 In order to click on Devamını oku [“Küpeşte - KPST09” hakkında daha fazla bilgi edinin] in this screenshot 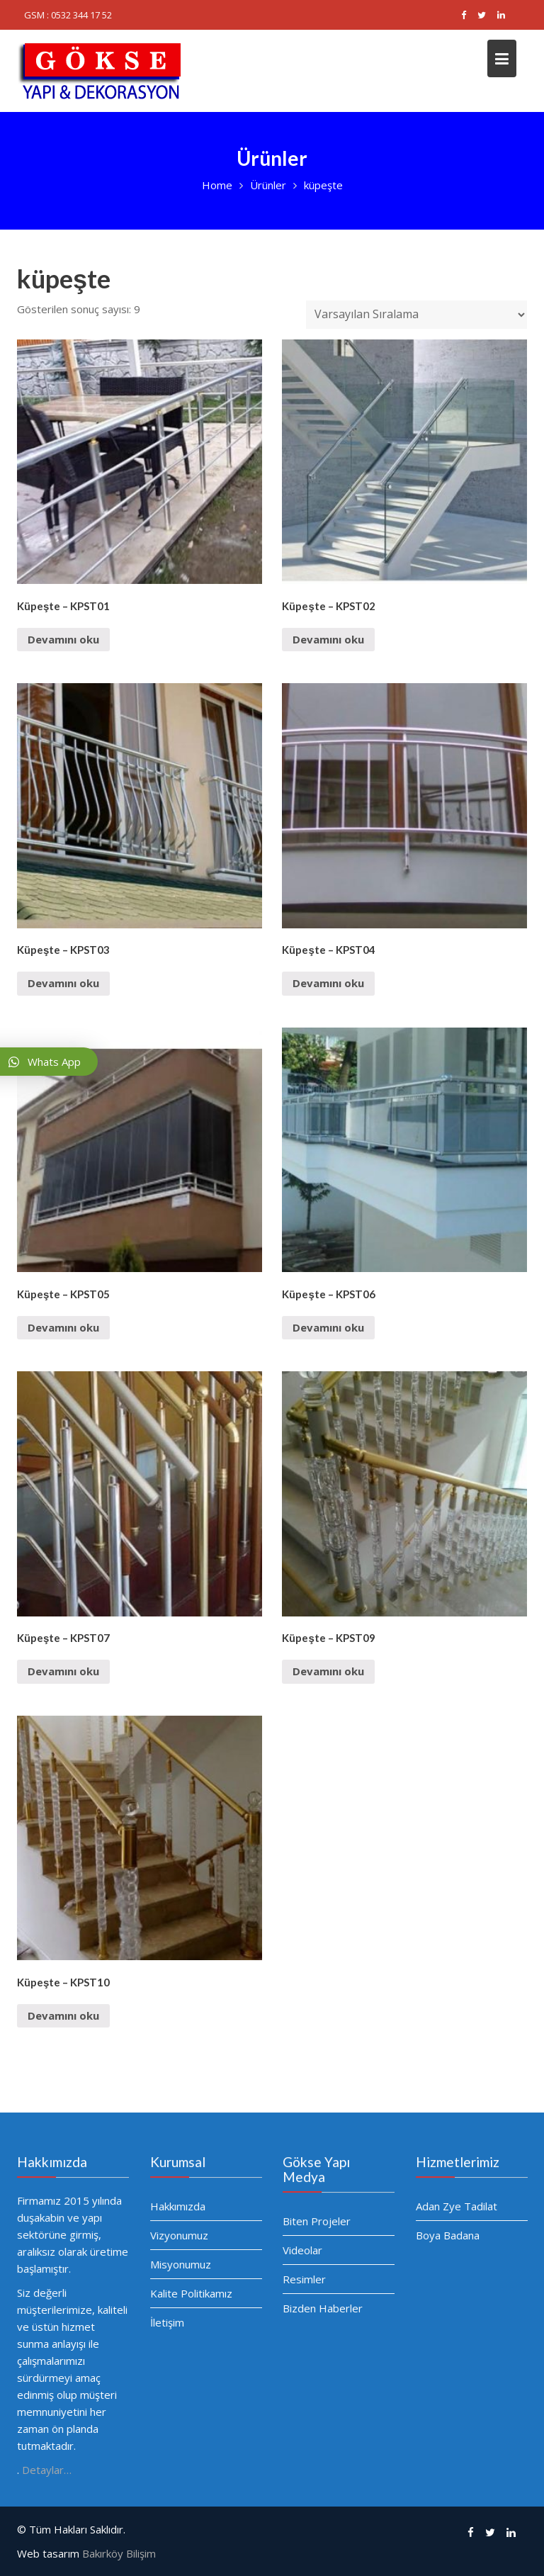, I will do `click(328, 1671)`.